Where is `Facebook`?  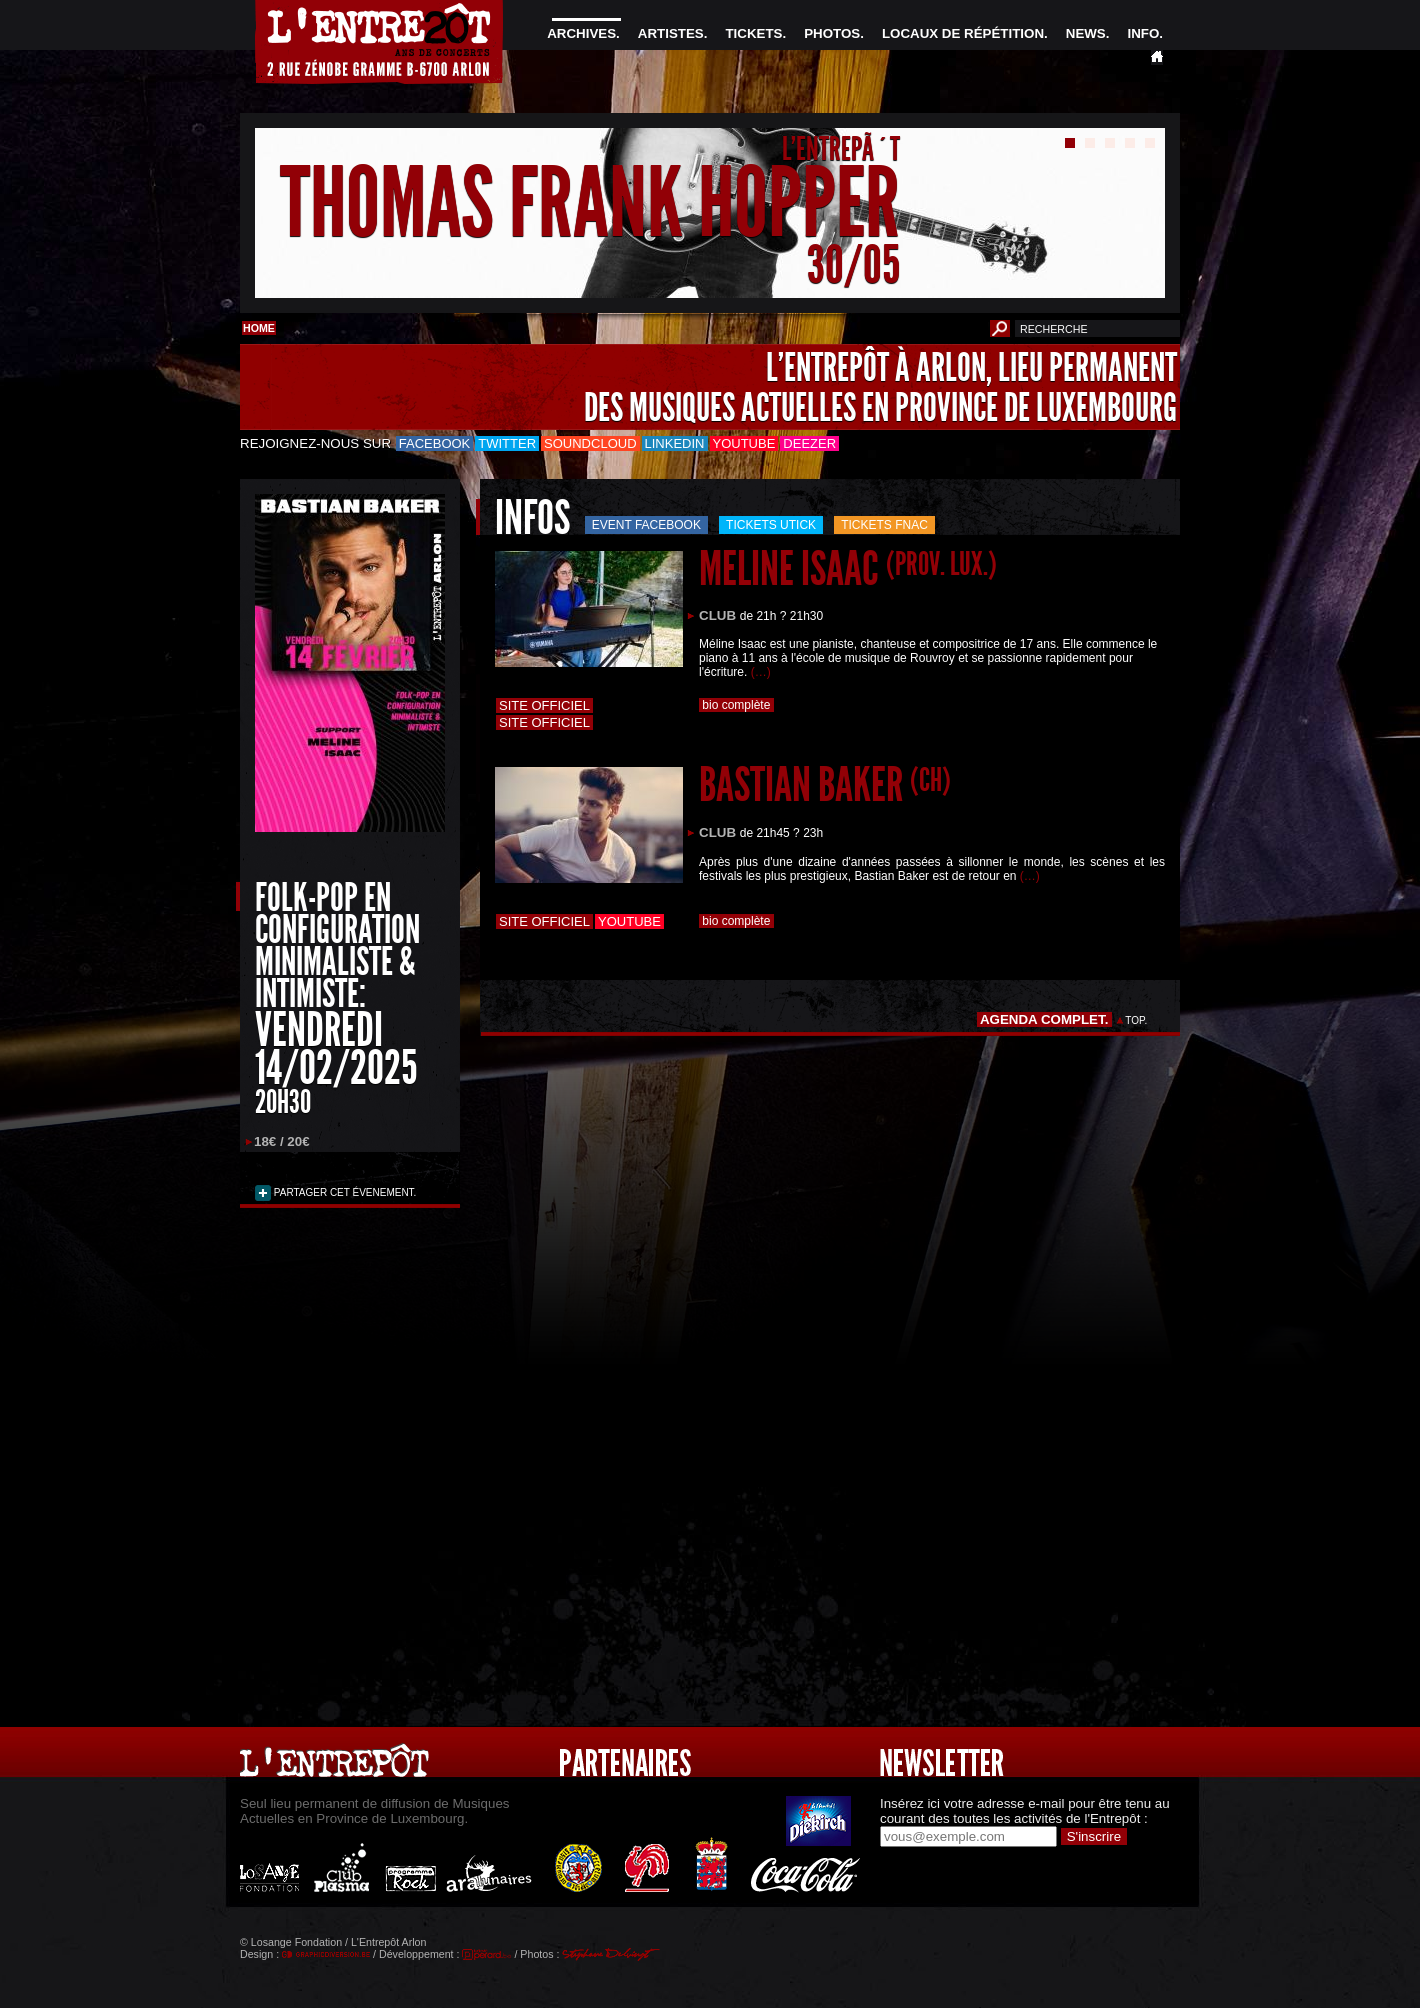 Facebook is located at coordinates (435, 443).